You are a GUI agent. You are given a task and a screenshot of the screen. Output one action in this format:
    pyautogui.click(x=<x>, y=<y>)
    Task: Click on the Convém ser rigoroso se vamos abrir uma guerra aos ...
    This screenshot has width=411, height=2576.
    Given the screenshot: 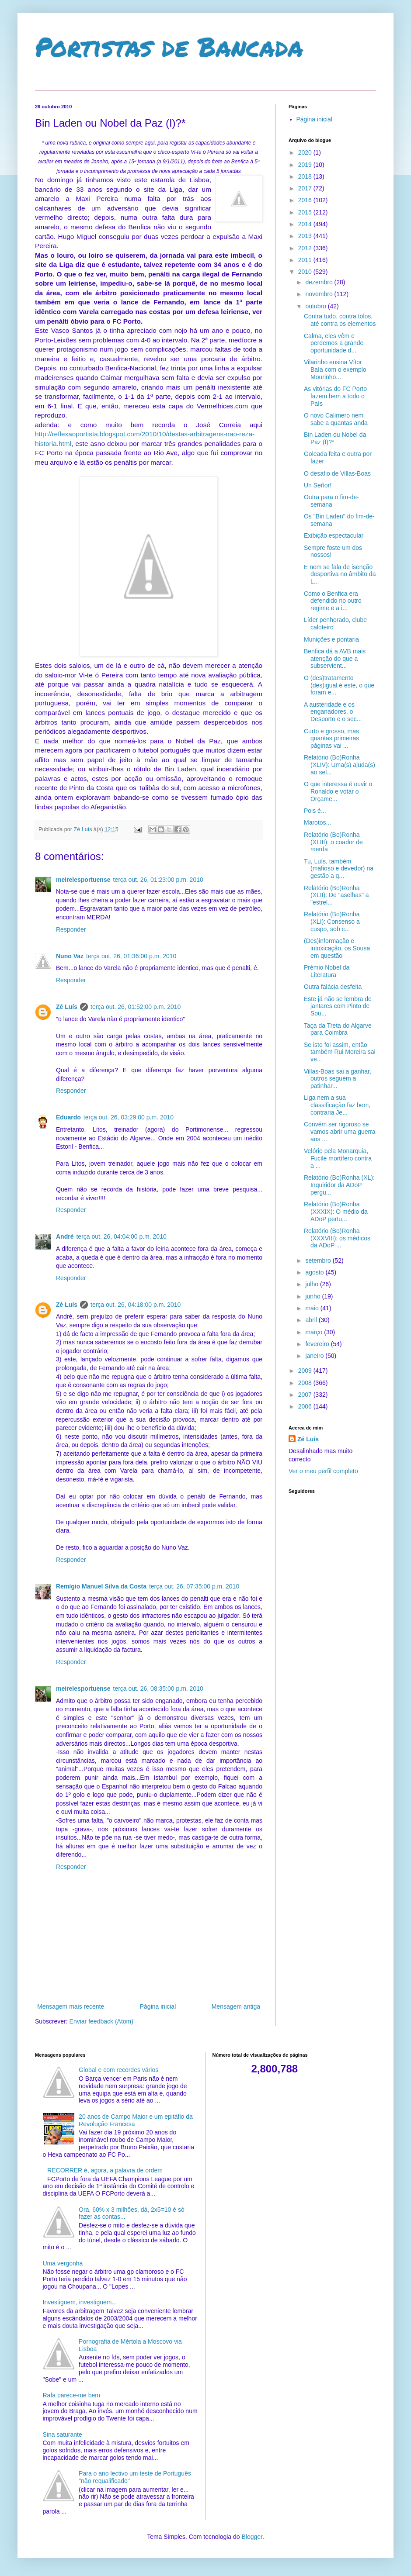 What is the action you would take?
    pyautogui.click(x=340, y=1132)
    